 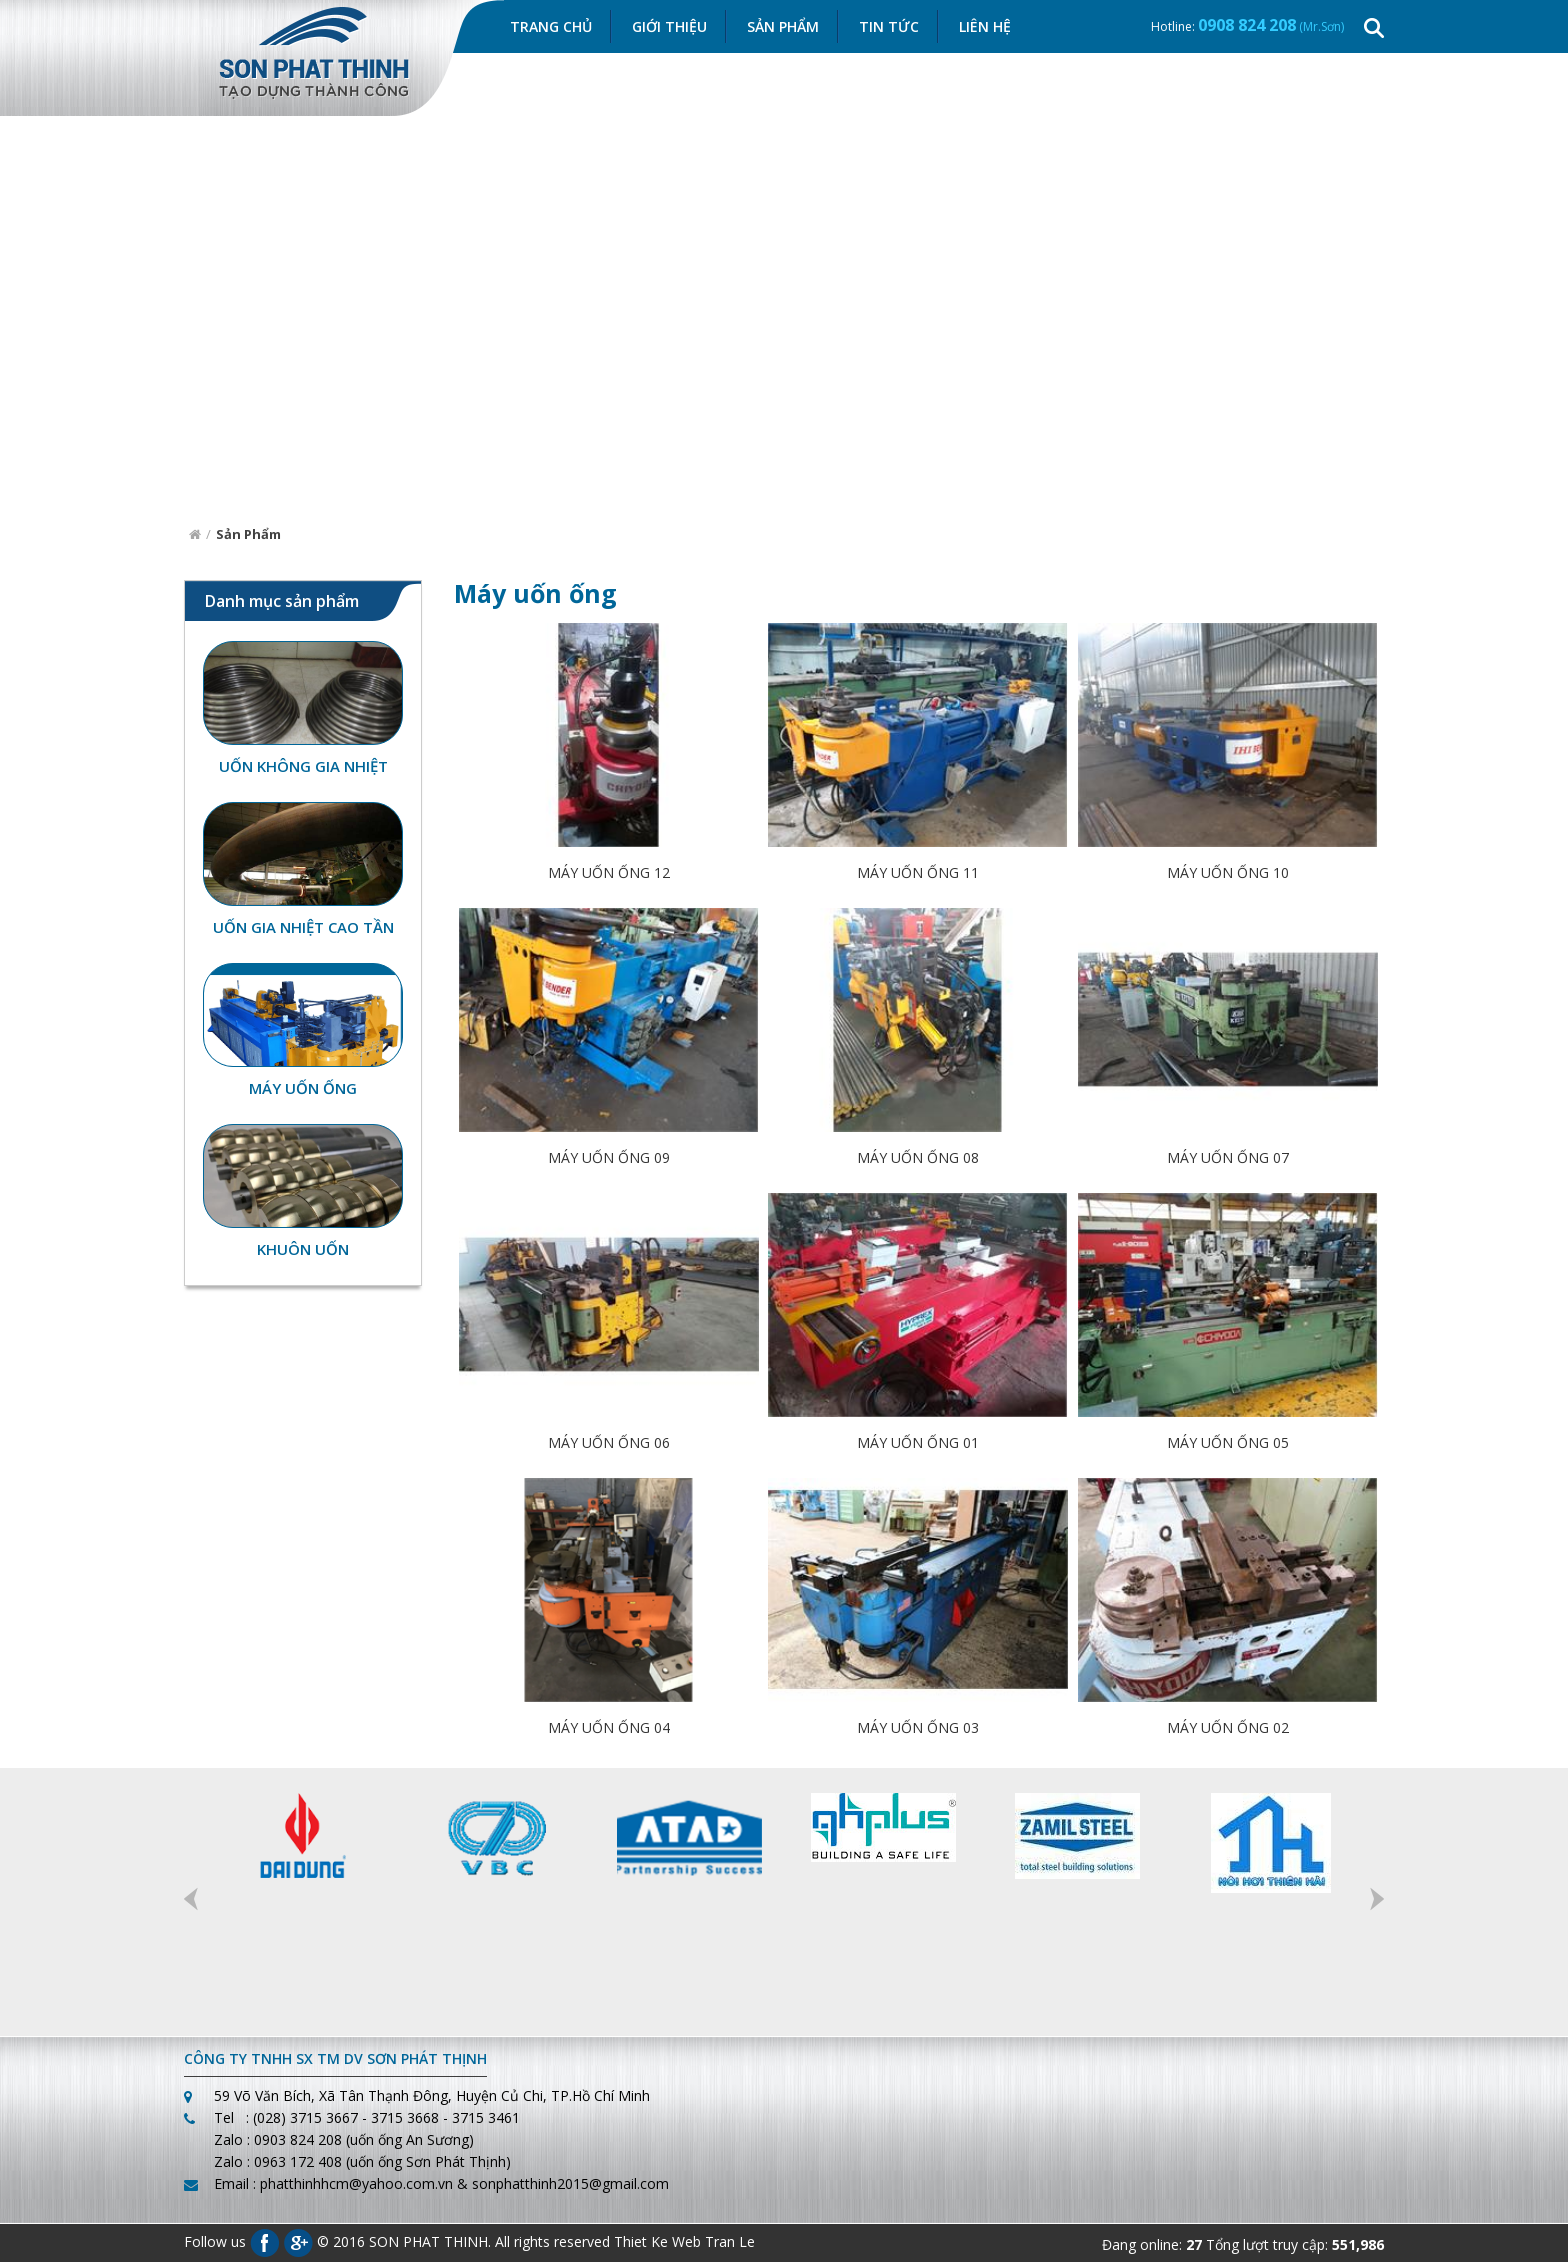 I want to click on MÁY UỐN ỐNG 06, so click(x=609, y=1444).